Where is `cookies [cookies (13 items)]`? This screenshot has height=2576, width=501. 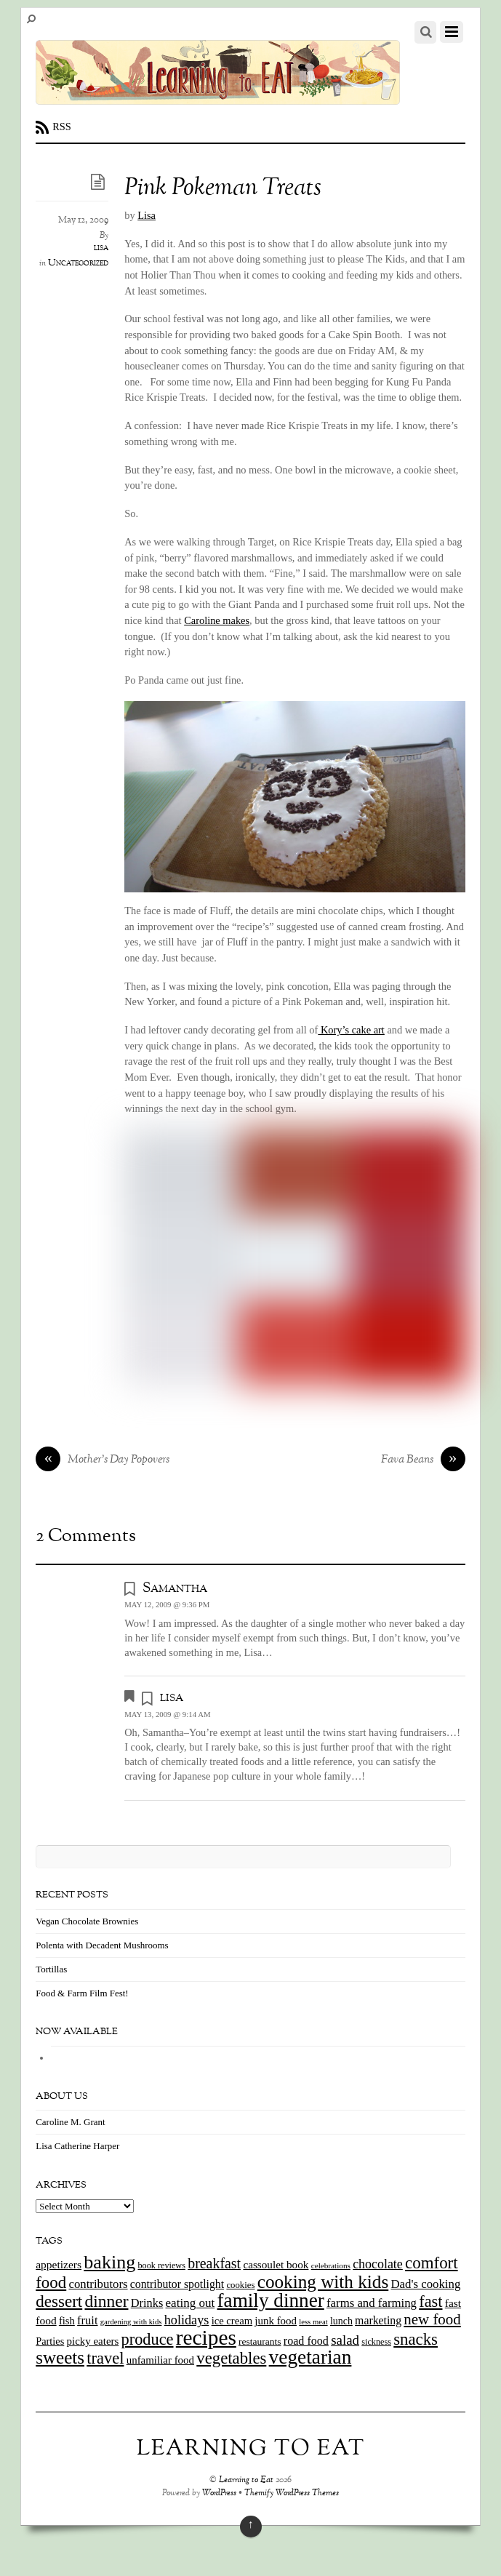 cookies [cookies (13 items)] is located at coordinates (240, 2285).